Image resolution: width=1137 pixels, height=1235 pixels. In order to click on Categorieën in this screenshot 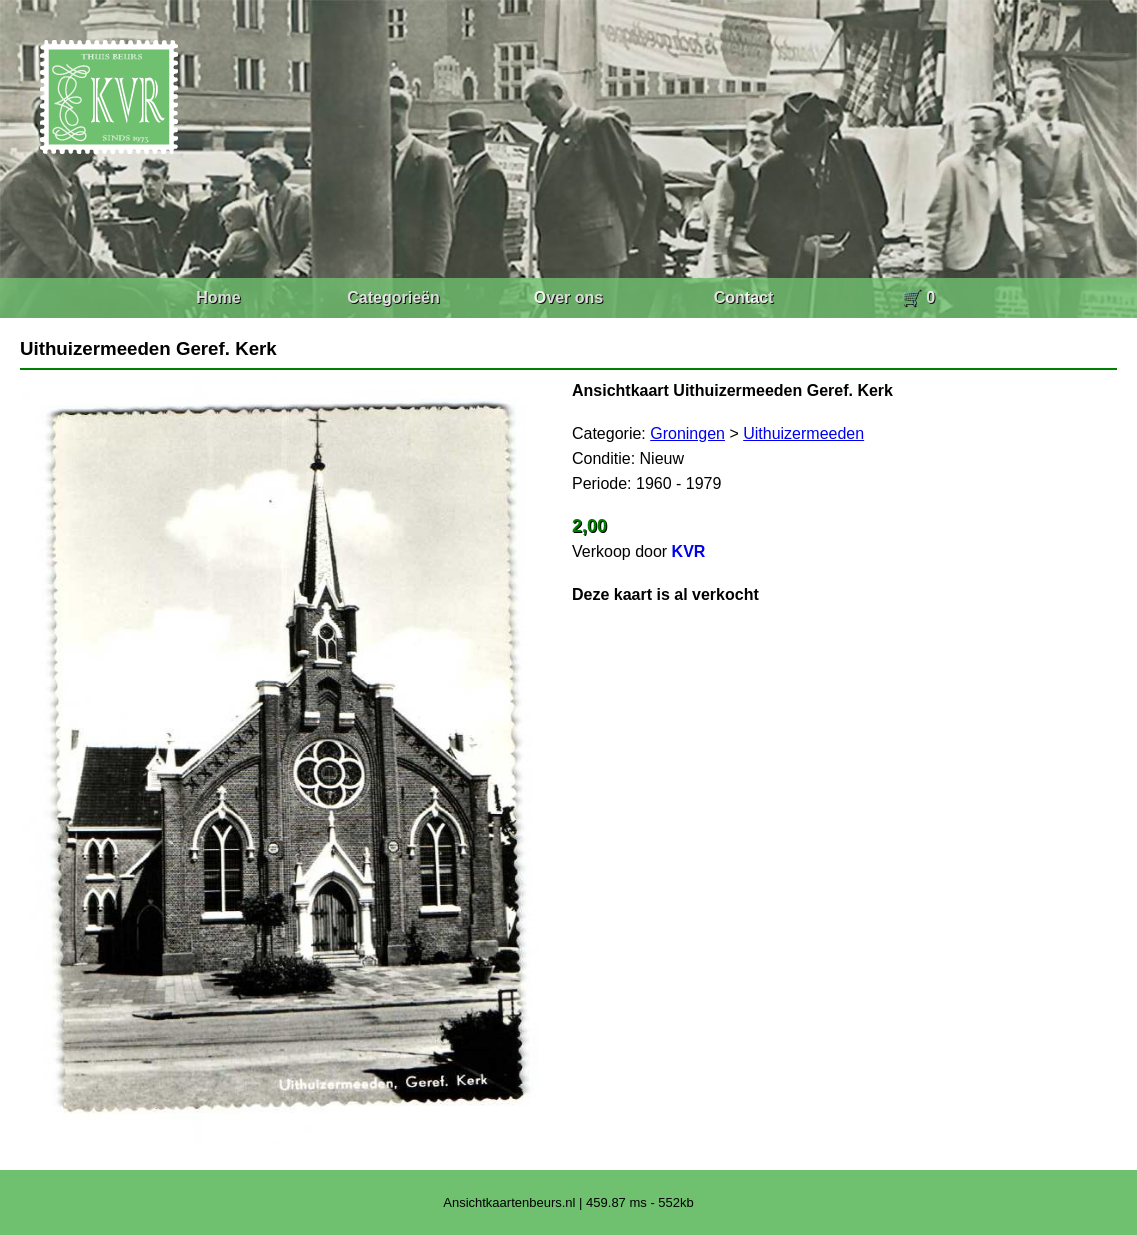, I will do `click(393, 297)`.